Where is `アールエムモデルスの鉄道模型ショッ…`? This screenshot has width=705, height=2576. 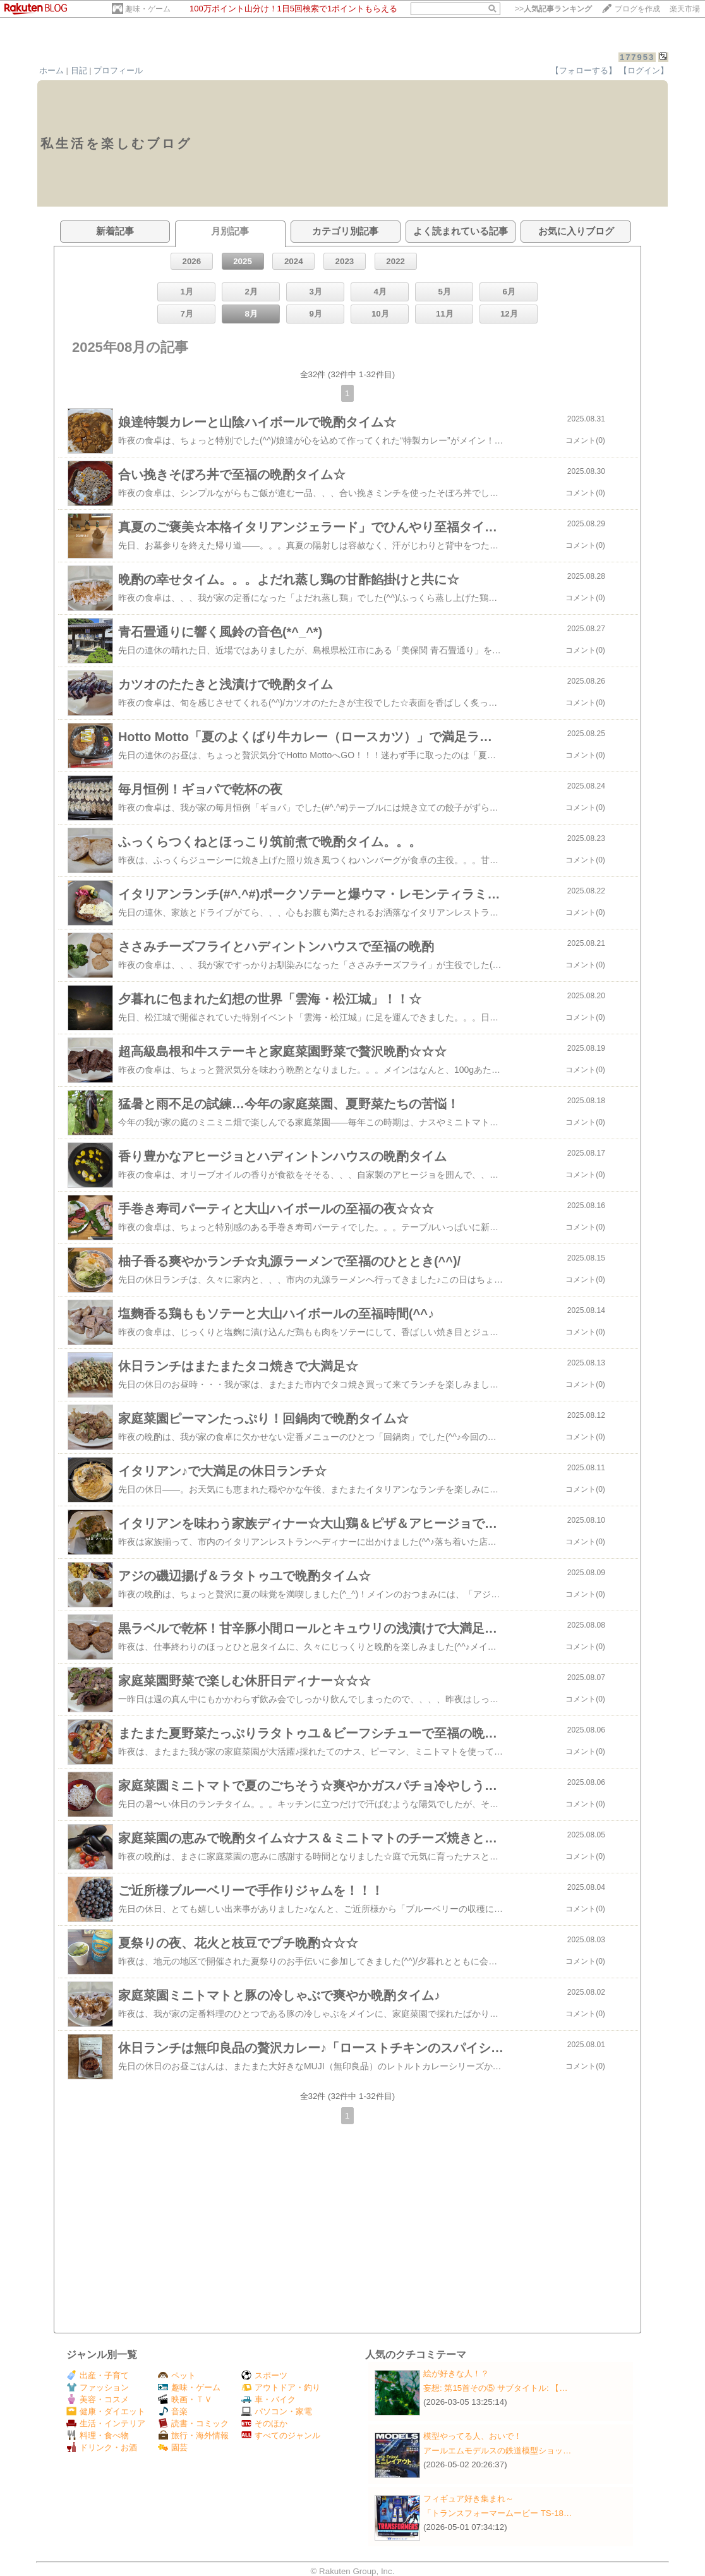 アールエムモデルスの鉄道模型ショッ… is located at coordinates (497, 2450).